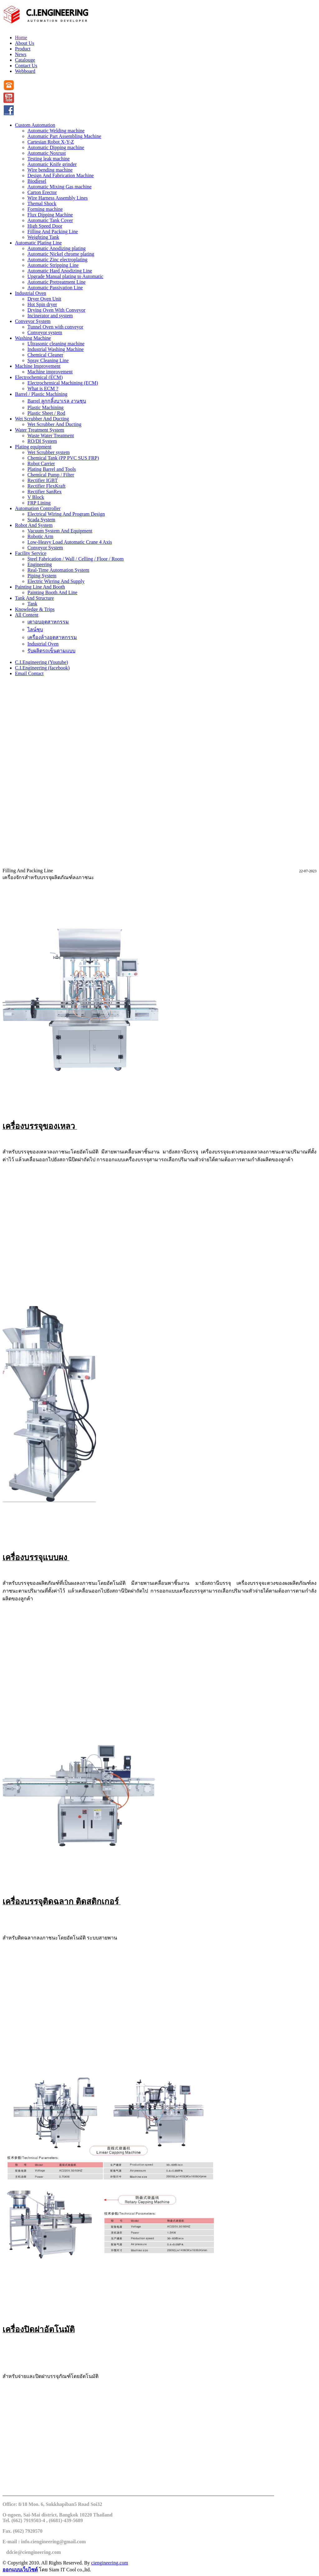 Image resolution: width=319 pixels, height=2576 pixels. I want to click on Rectifier IGBT, so click(42, 480).